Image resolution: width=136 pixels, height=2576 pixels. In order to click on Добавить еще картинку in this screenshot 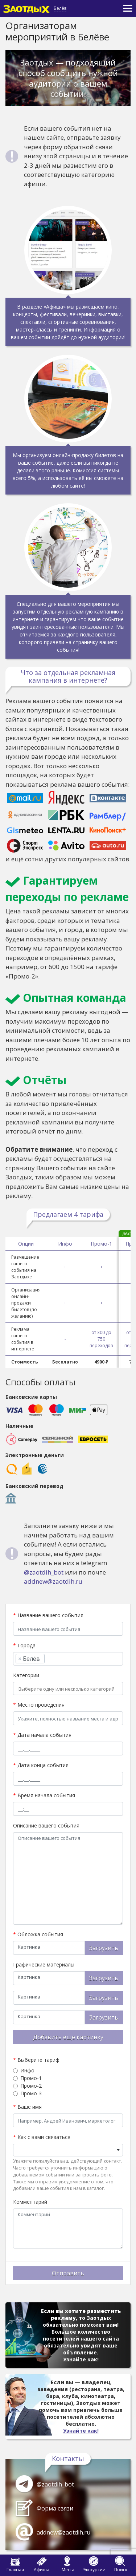, I will do `click(68, 2037)`.